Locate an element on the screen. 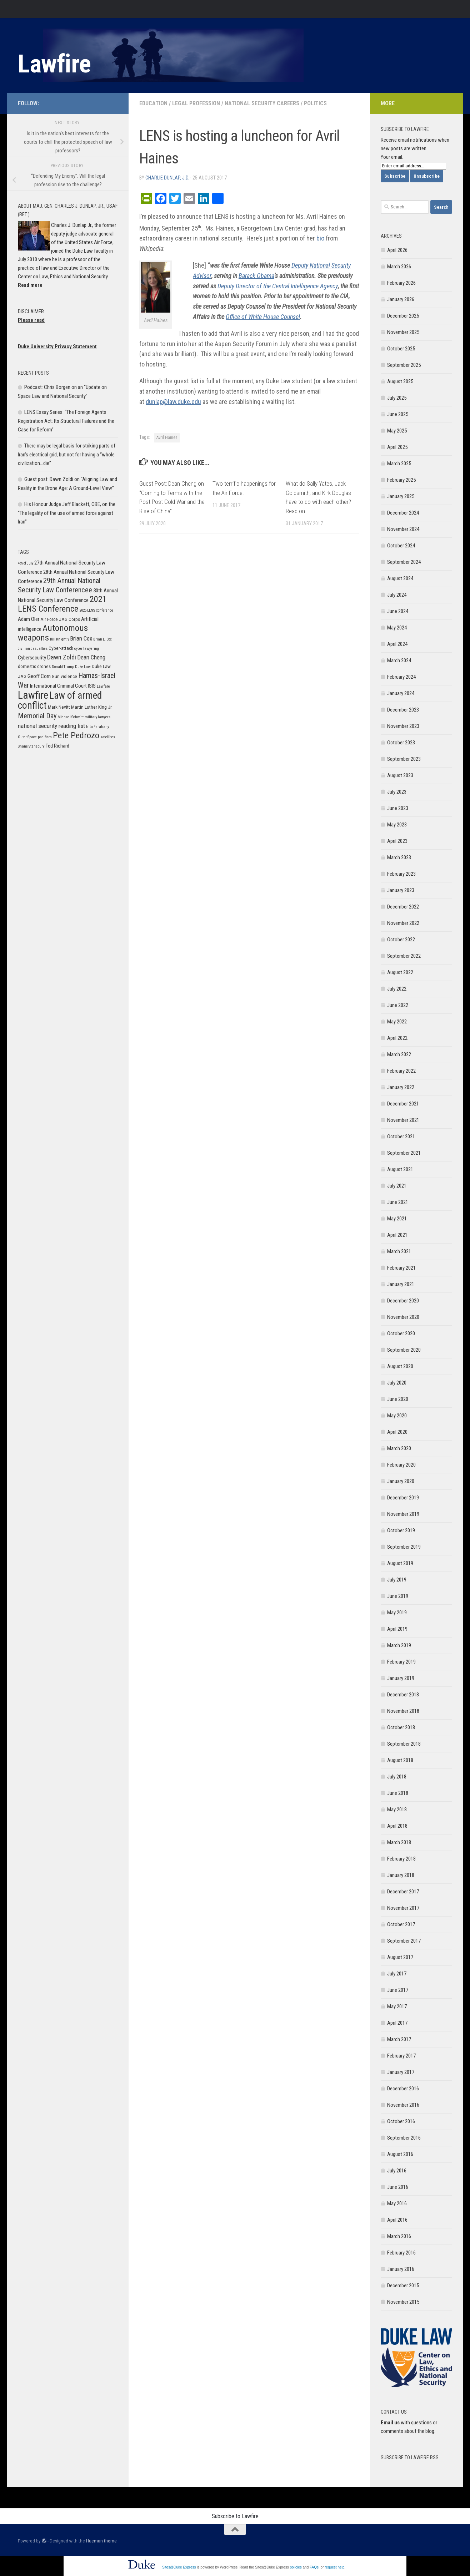 The height and width of the screenshot is (2576, 470). Air Force JAG Corps [Air Force JAG Corps (6 items)] is located at coordinates (60, 619).